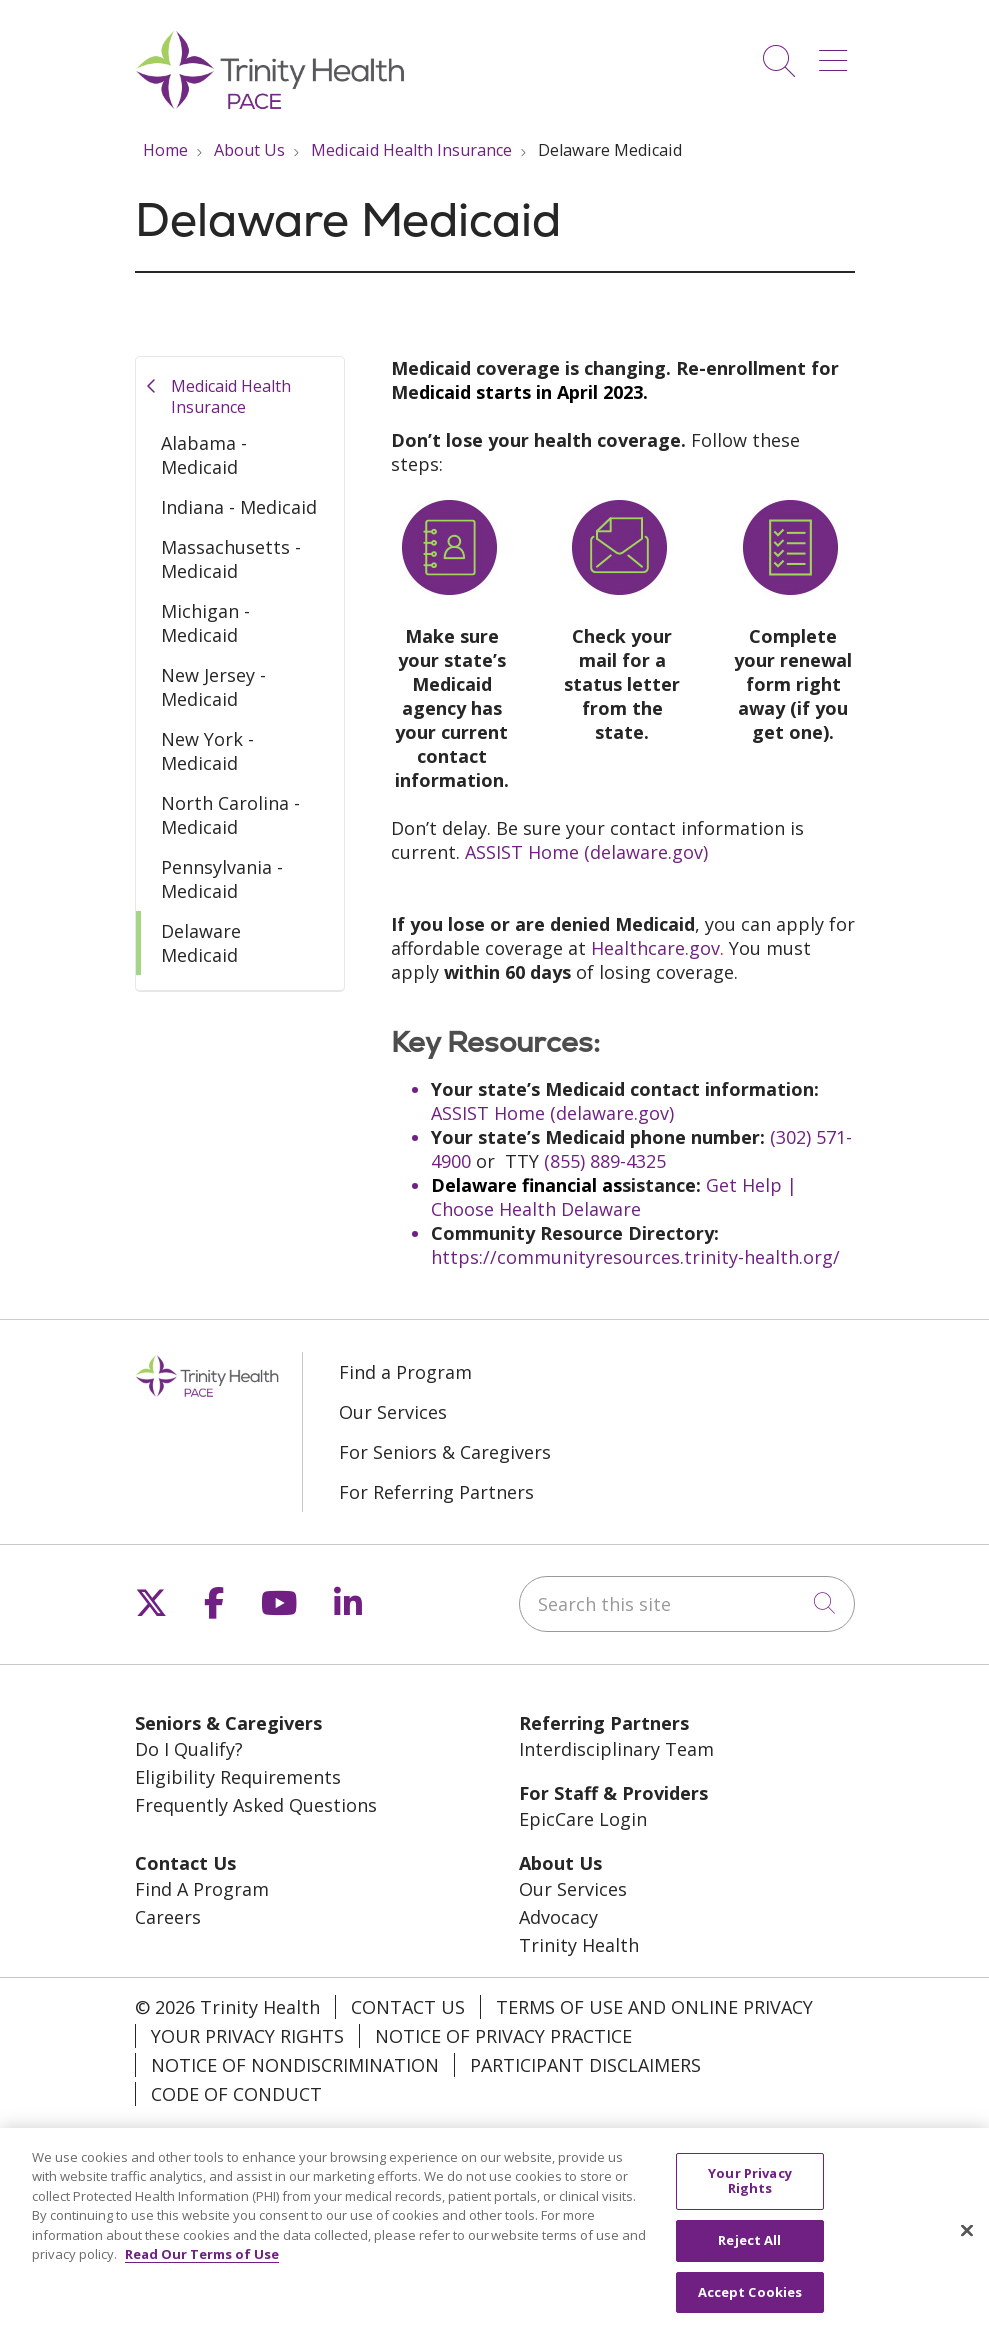 The image size is (989, 2332). Describe the element at coordinates (204, 455) in the screenshot. I see `Alabama - Medicaid` at that location.